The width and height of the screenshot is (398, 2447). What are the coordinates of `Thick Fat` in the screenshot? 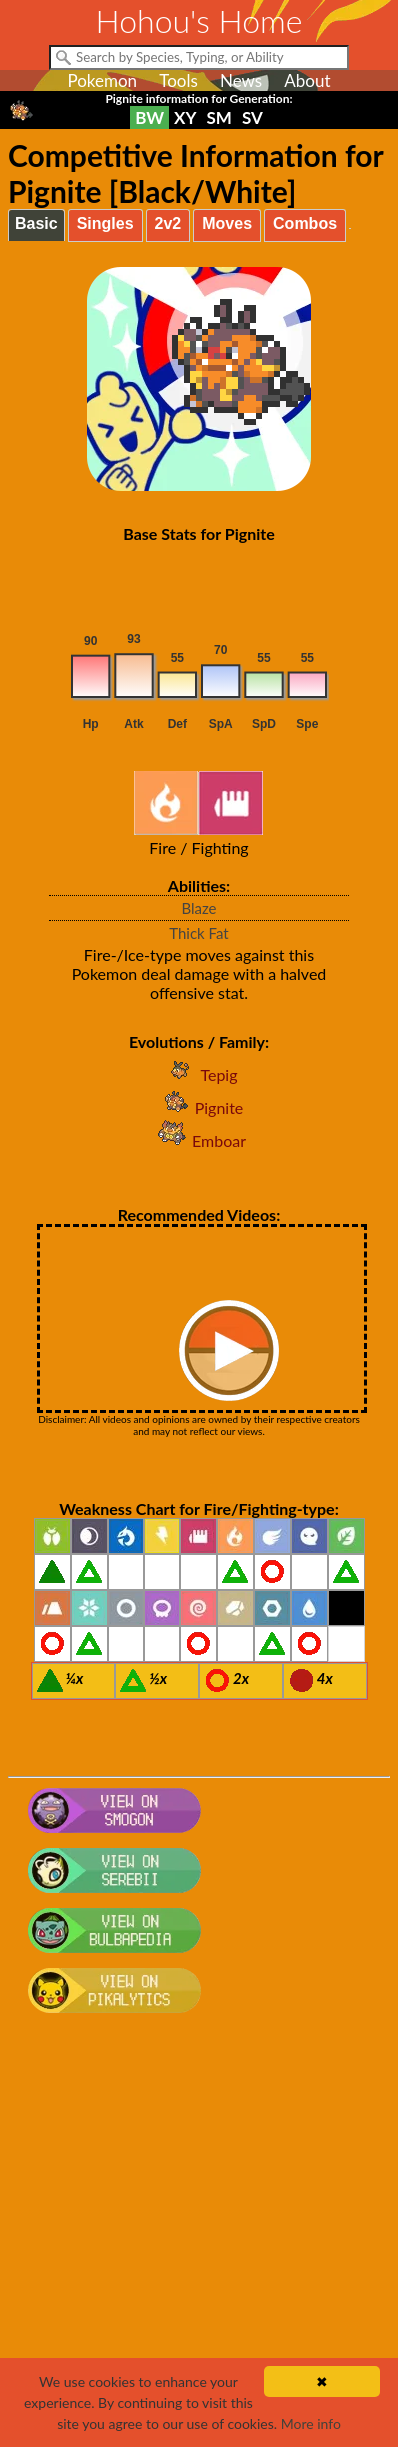 It's located at (198, 933).